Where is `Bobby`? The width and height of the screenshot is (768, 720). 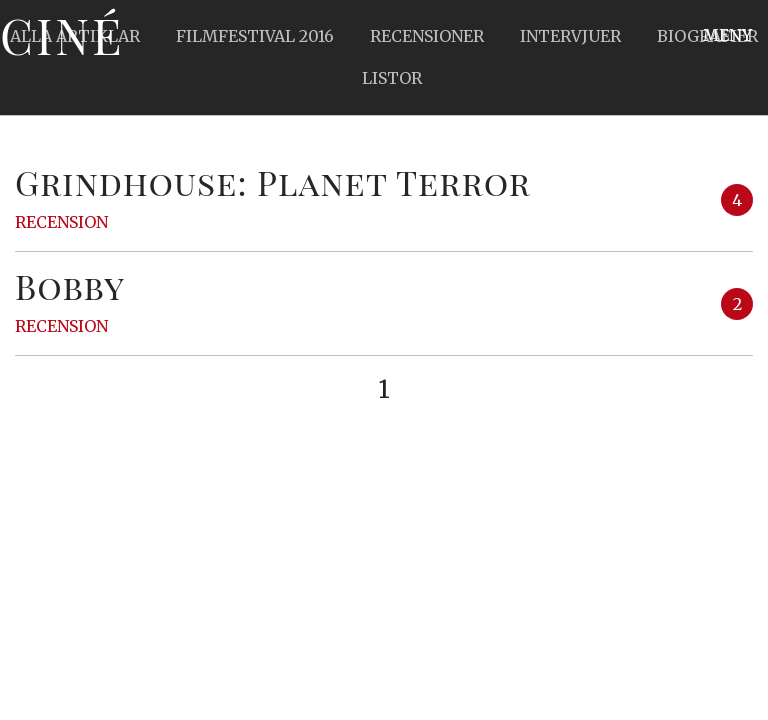
Bobby is located at coordinates (70, 286).